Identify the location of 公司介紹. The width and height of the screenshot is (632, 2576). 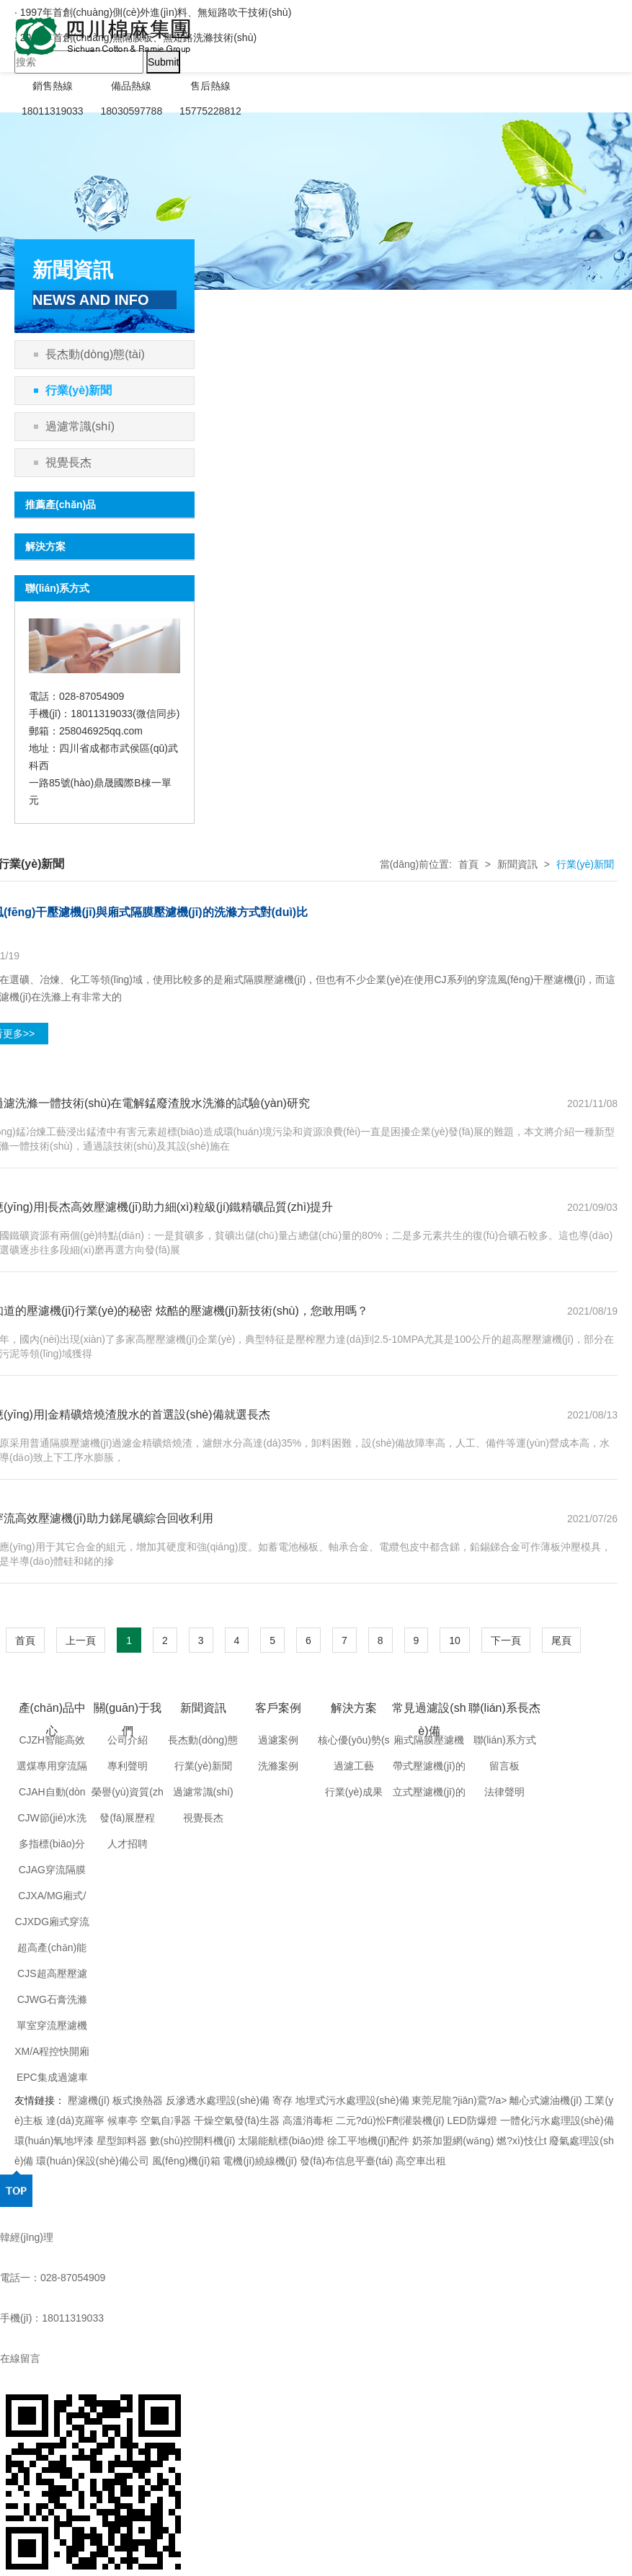
(127, 1740).